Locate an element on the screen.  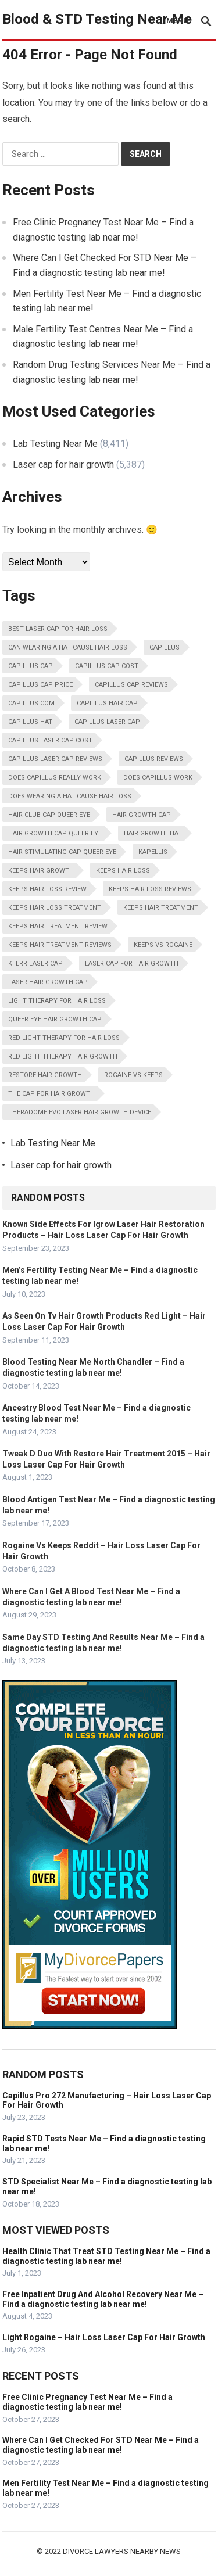
Hair Growth Cap [Hair Growth Cap (13,798 items)] is located at coordinates (141, 815).